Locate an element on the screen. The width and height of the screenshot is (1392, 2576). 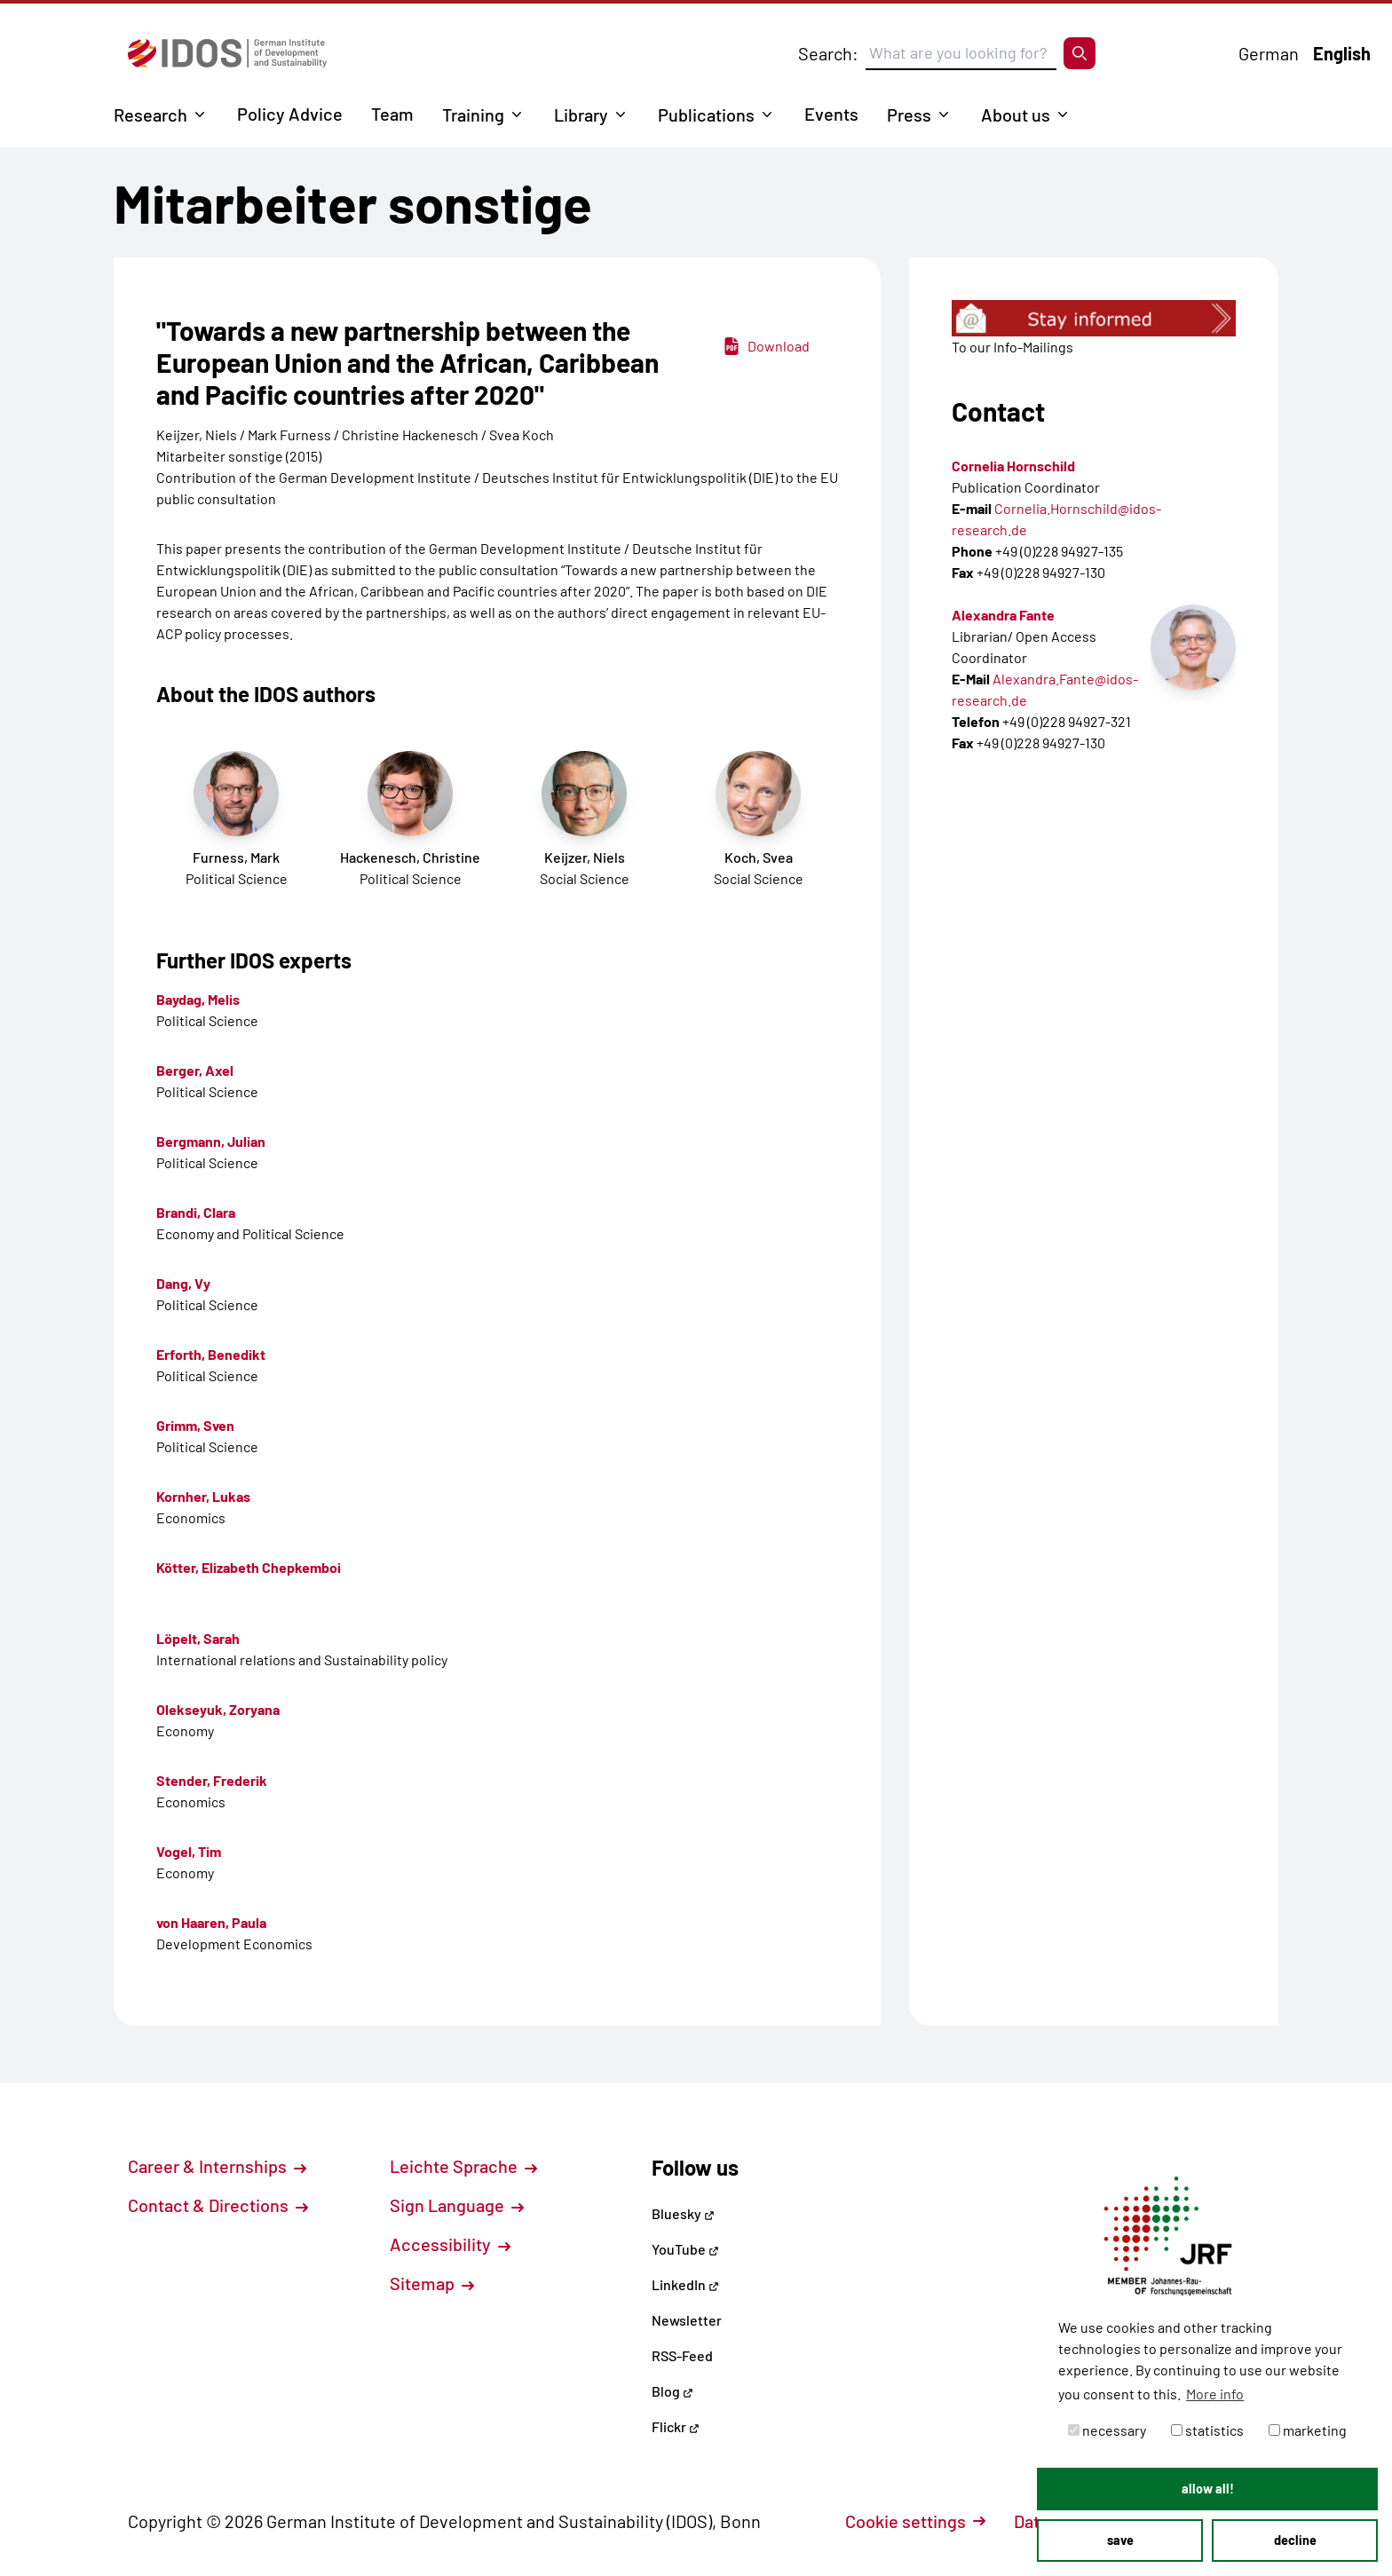
Library is located at coordinates (581, 114).